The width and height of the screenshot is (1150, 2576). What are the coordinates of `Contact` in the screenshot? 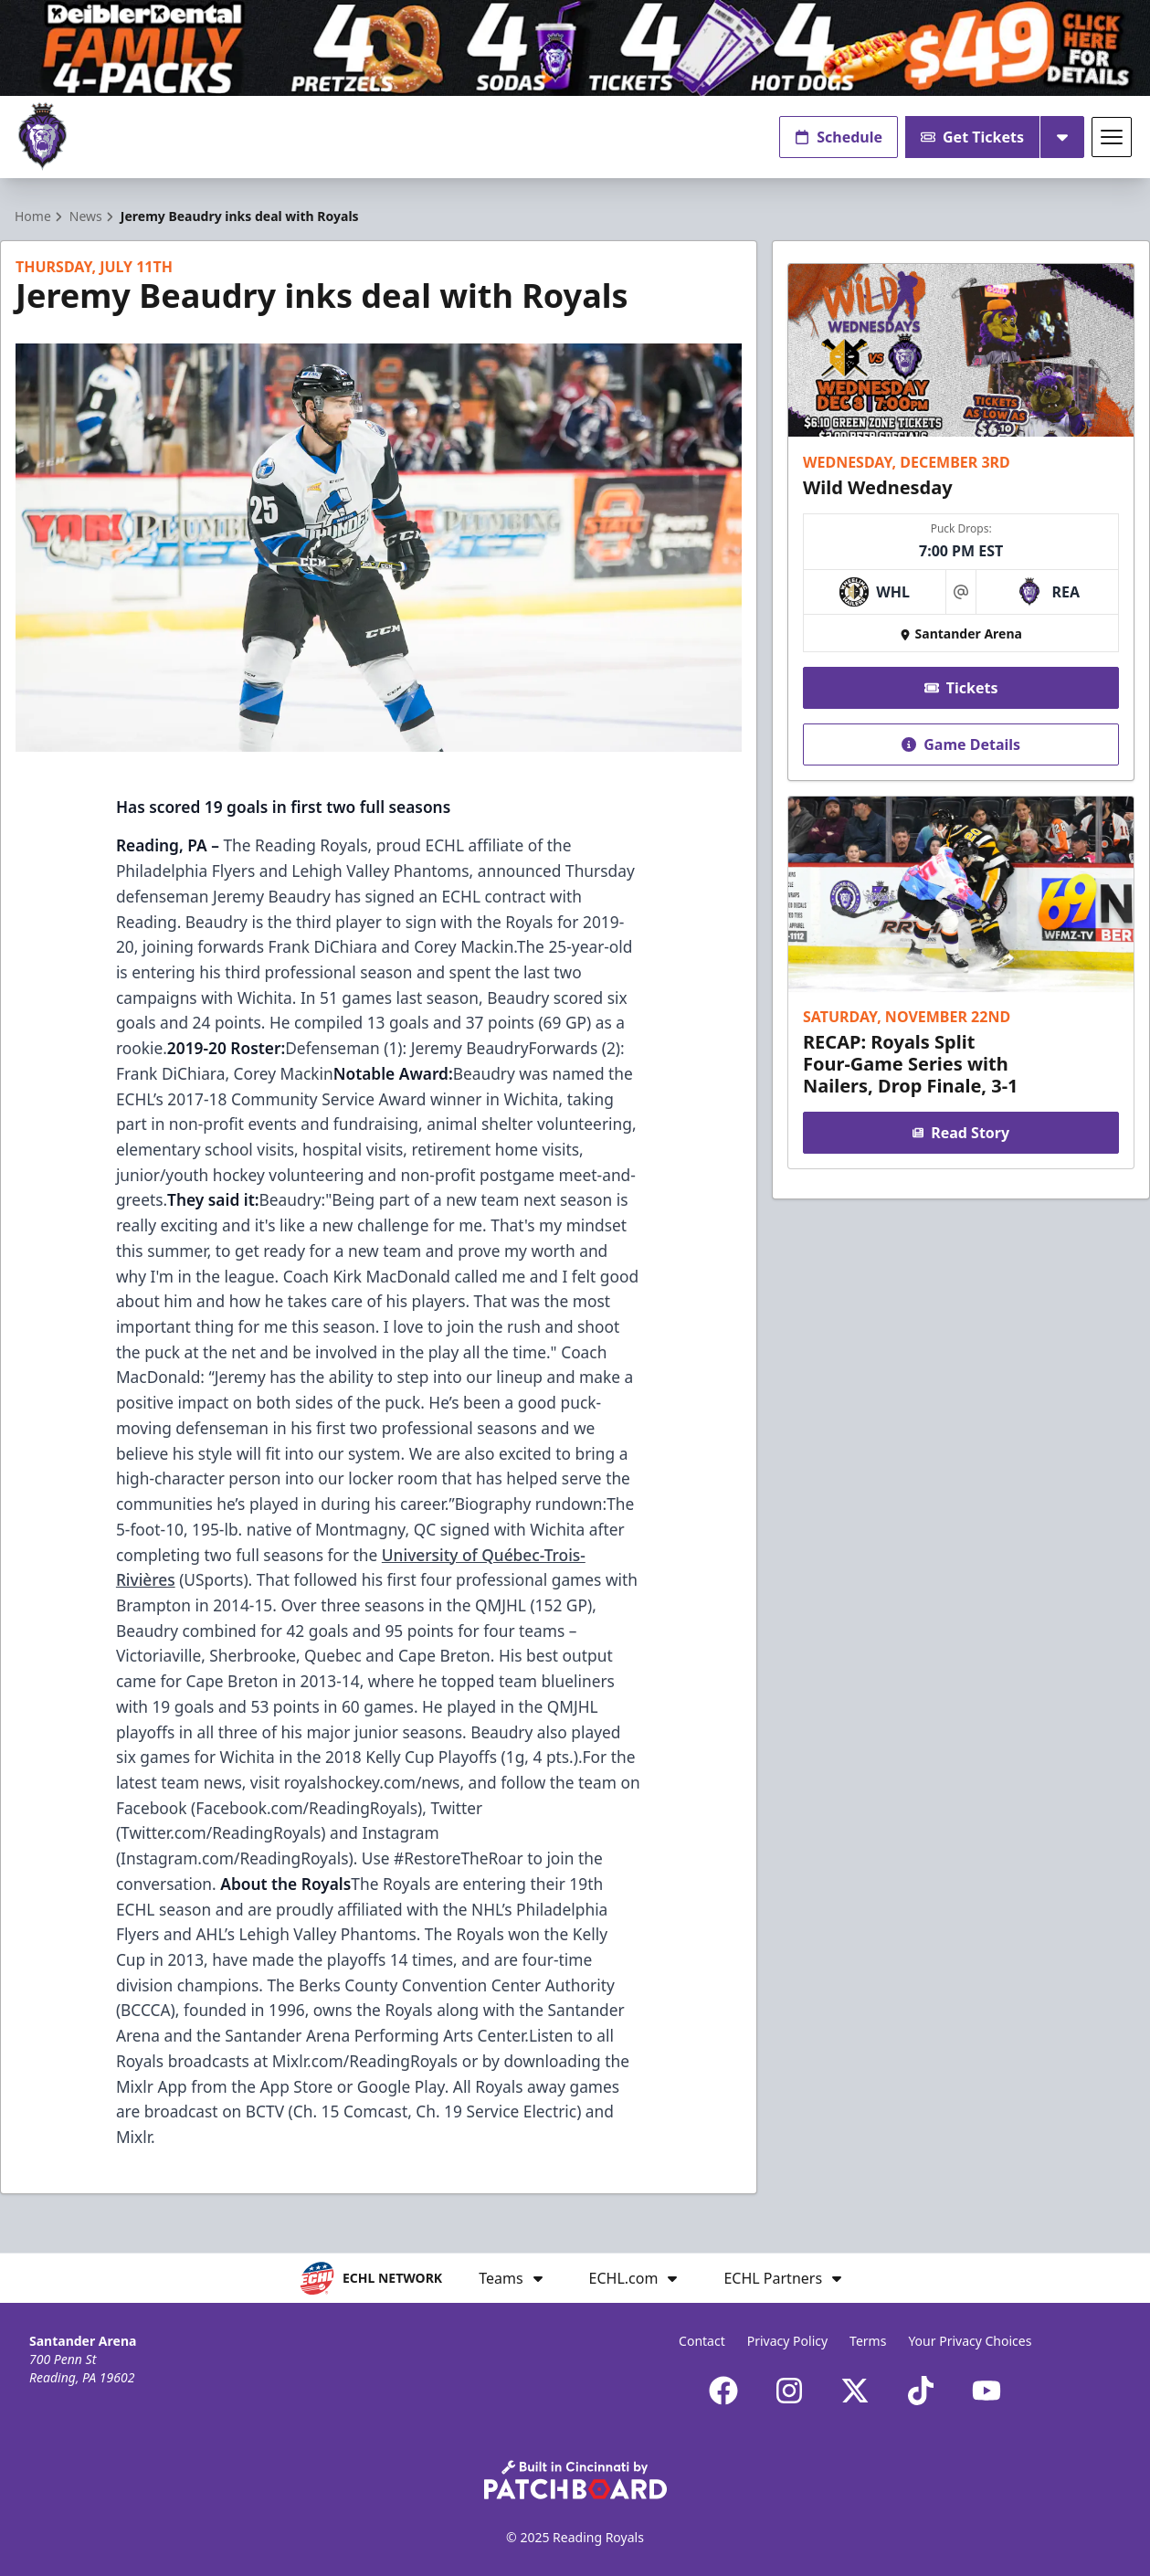 It's located at (702, 2340).